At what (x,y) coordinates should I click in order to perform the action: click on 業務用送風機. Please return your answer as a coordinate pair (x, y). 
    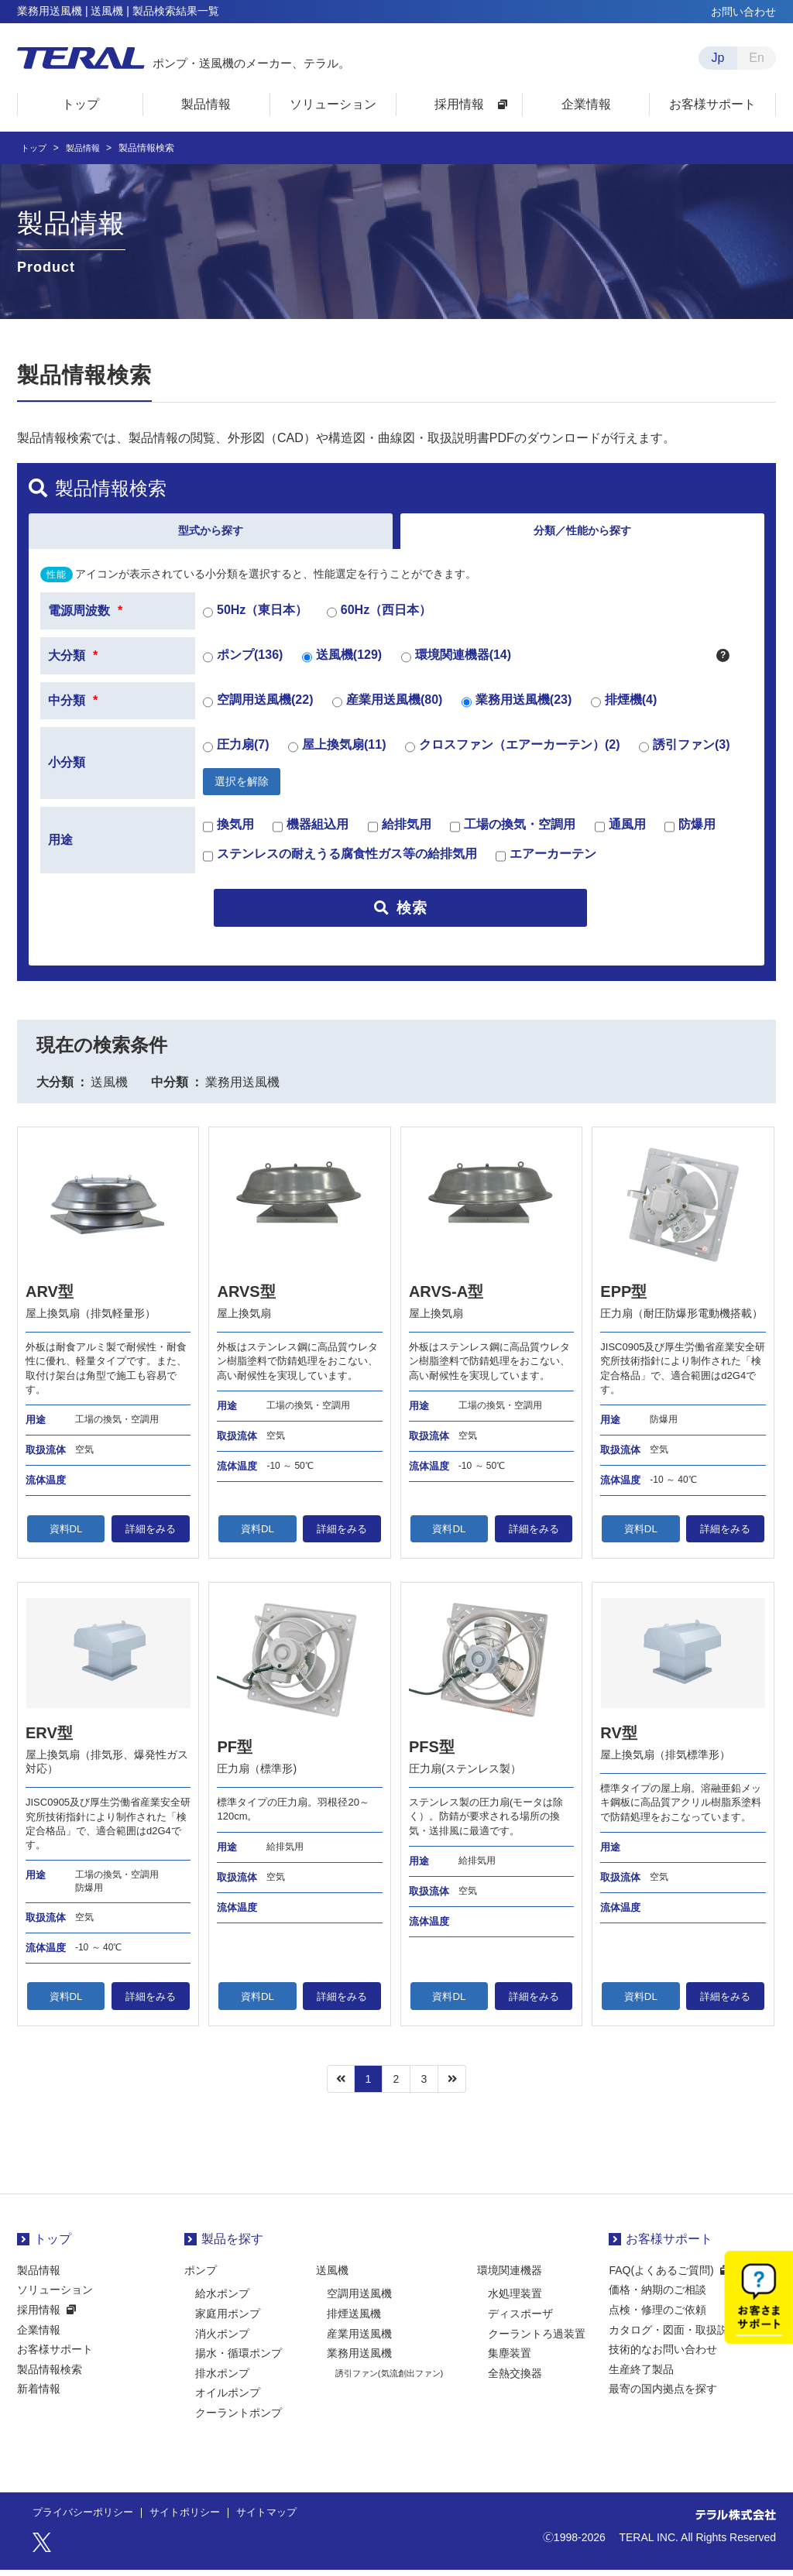
    Looking at the image, I should click on (359, 2359).